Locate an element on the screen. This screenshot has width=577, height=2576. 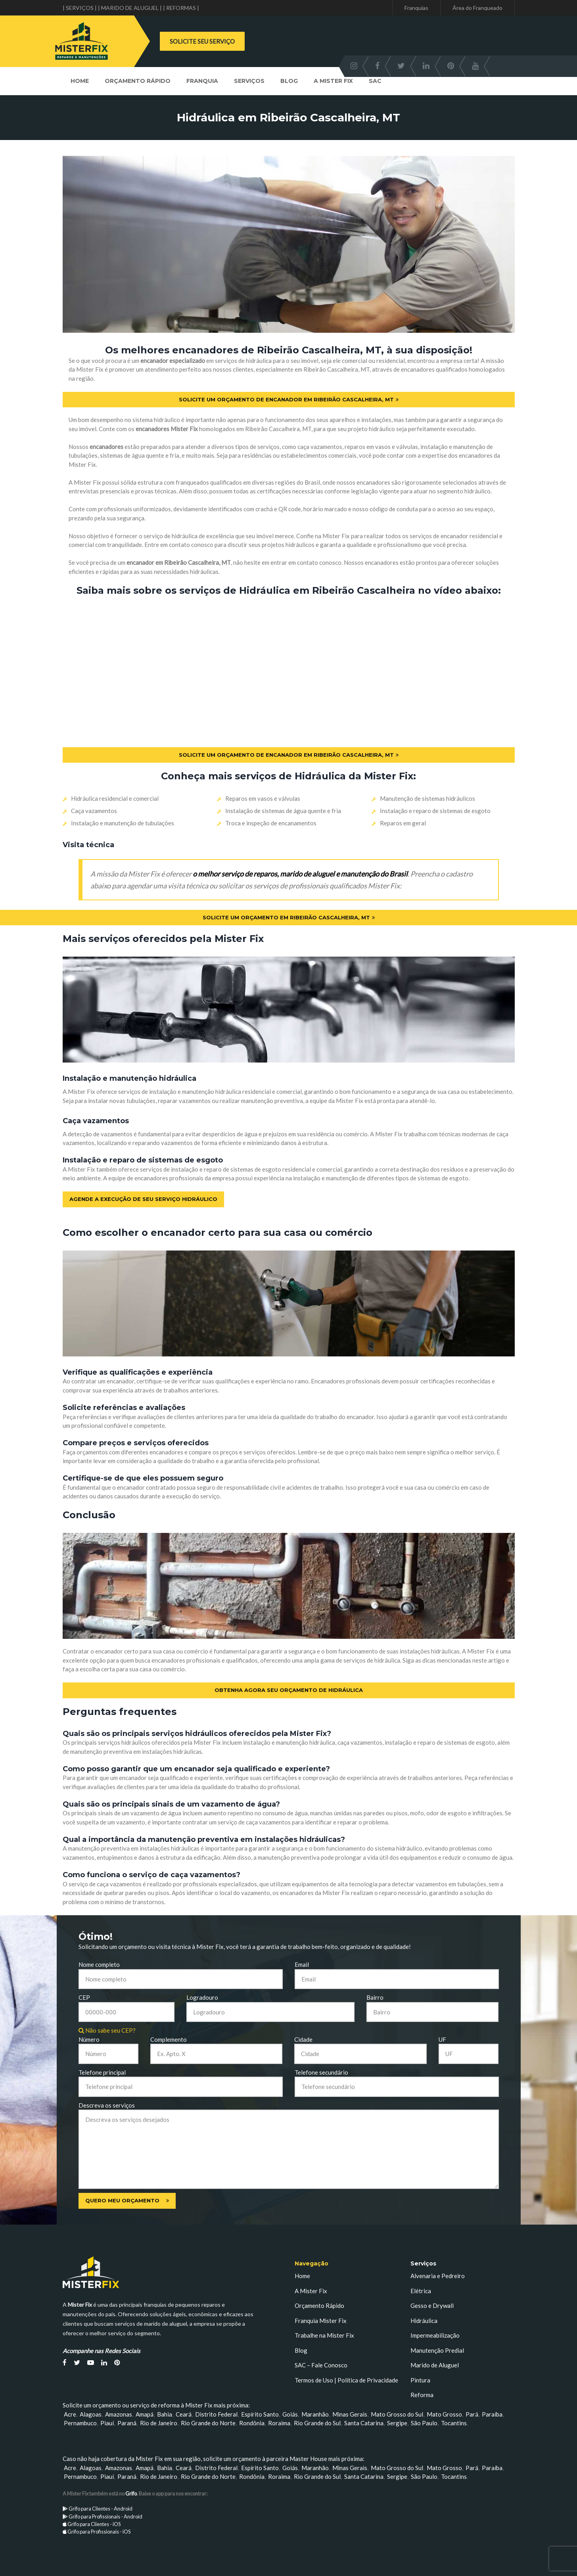
SOLICITE SEU SERVIÇO is located at coordinates (202, 41).